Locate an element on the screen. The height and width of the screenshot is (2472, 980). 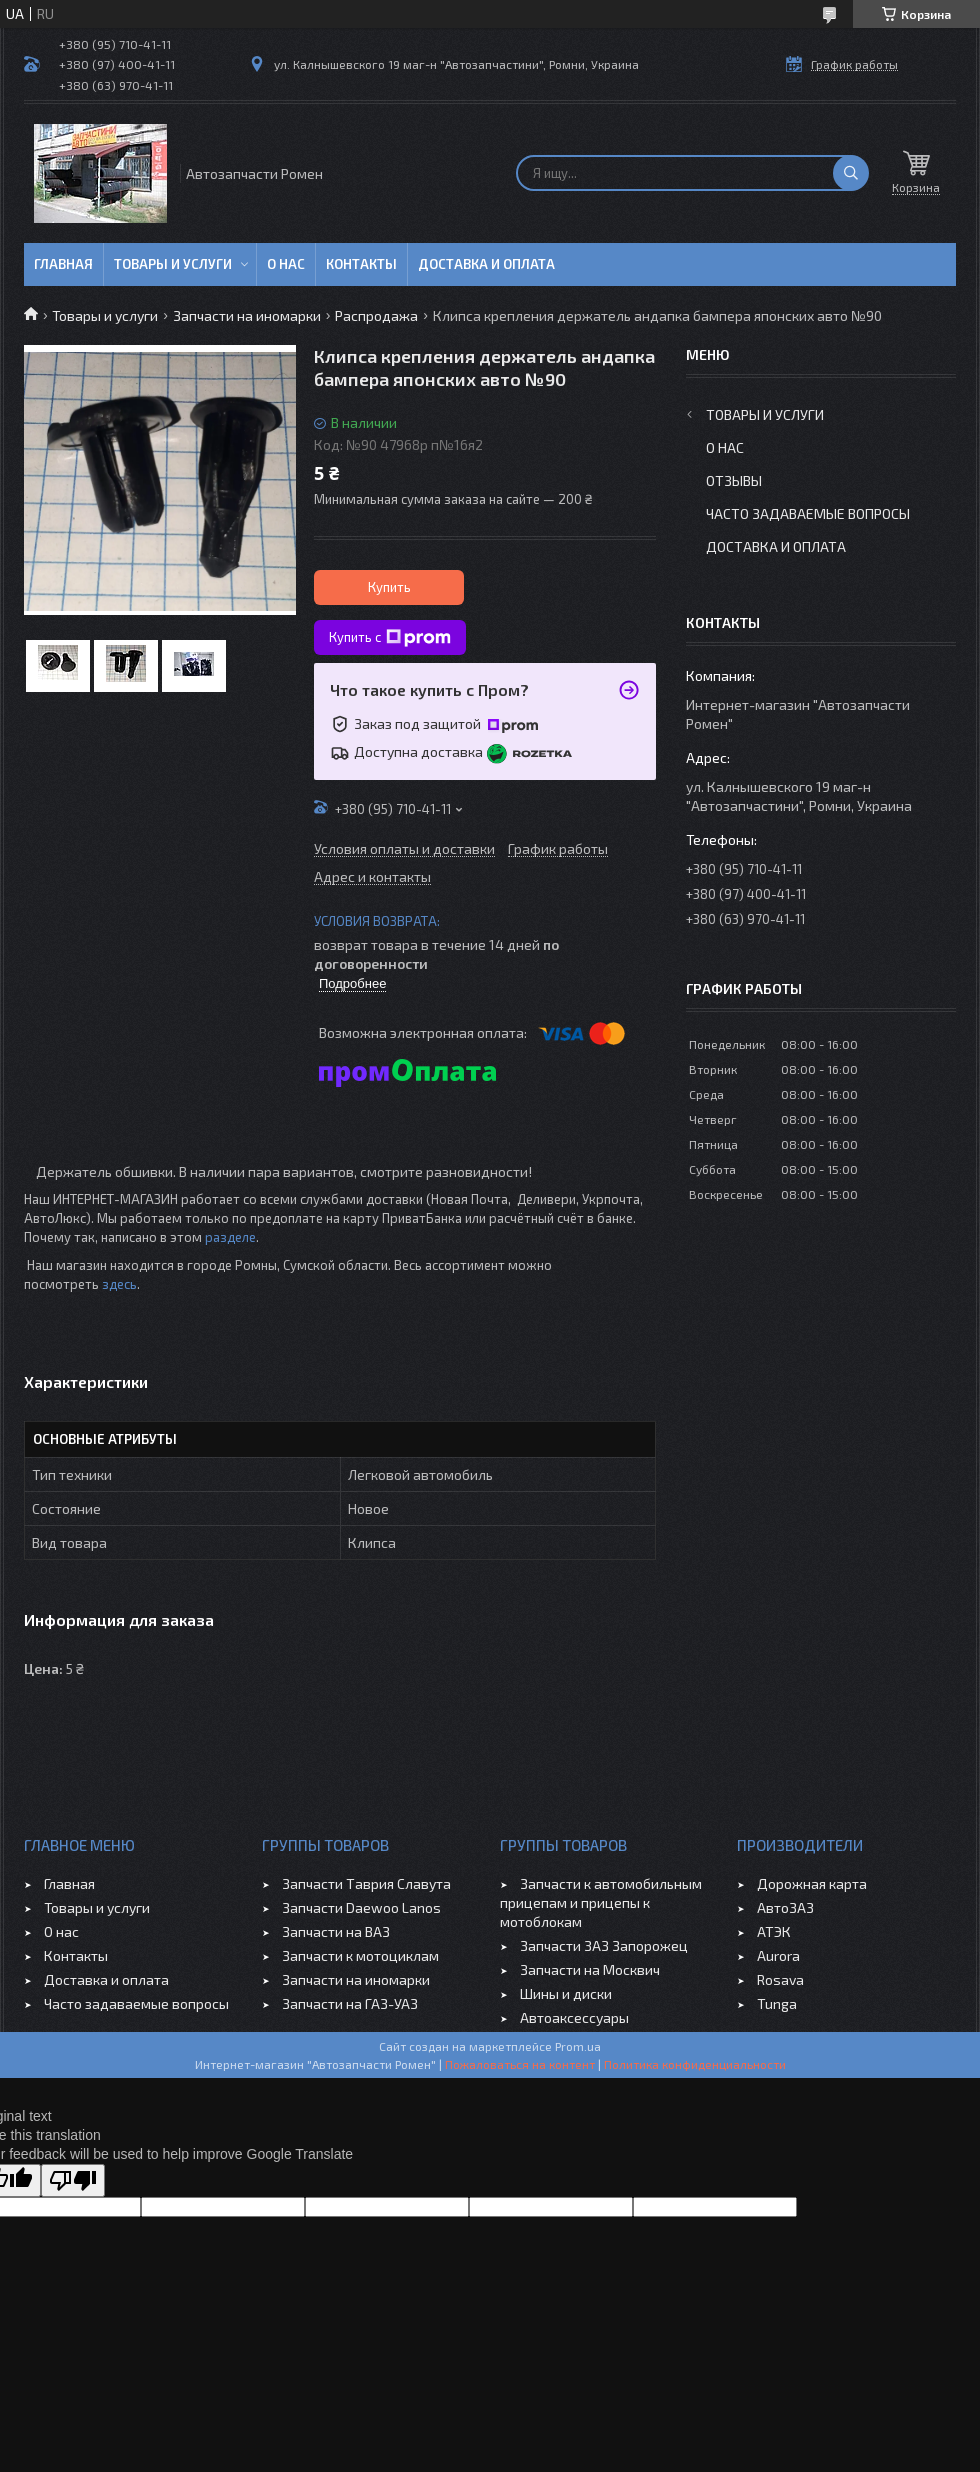
Отзывы is located at coordinates (734, 480).